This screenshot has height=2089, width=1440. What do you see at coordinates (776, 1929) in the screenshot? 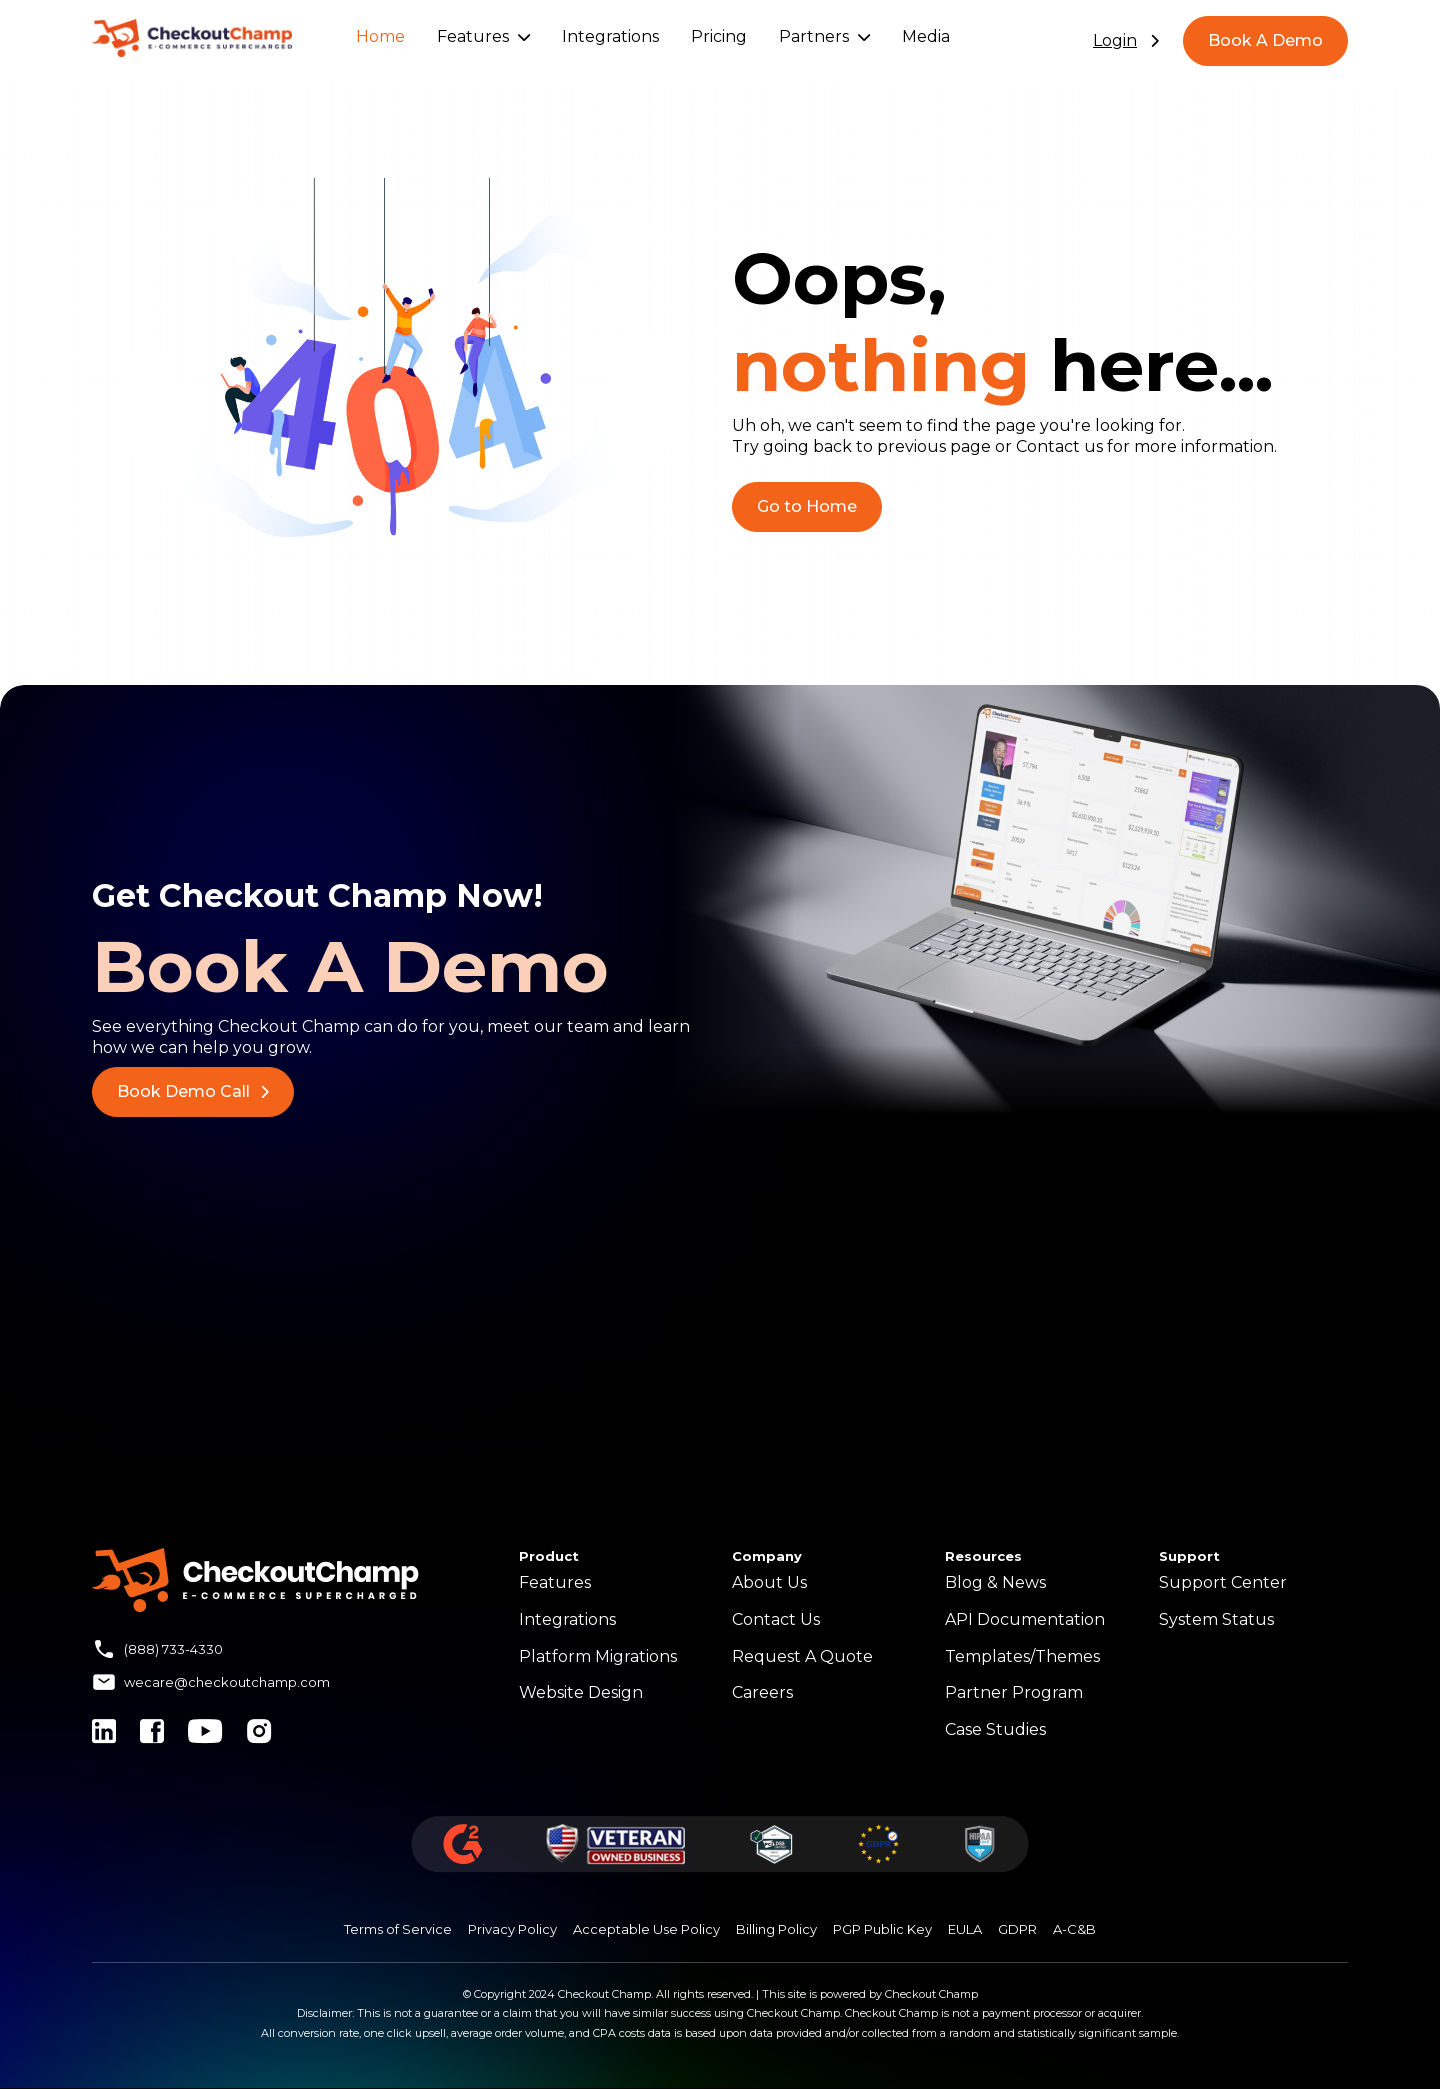
I see `Billing Policy` at bounding box center [776, 1929].